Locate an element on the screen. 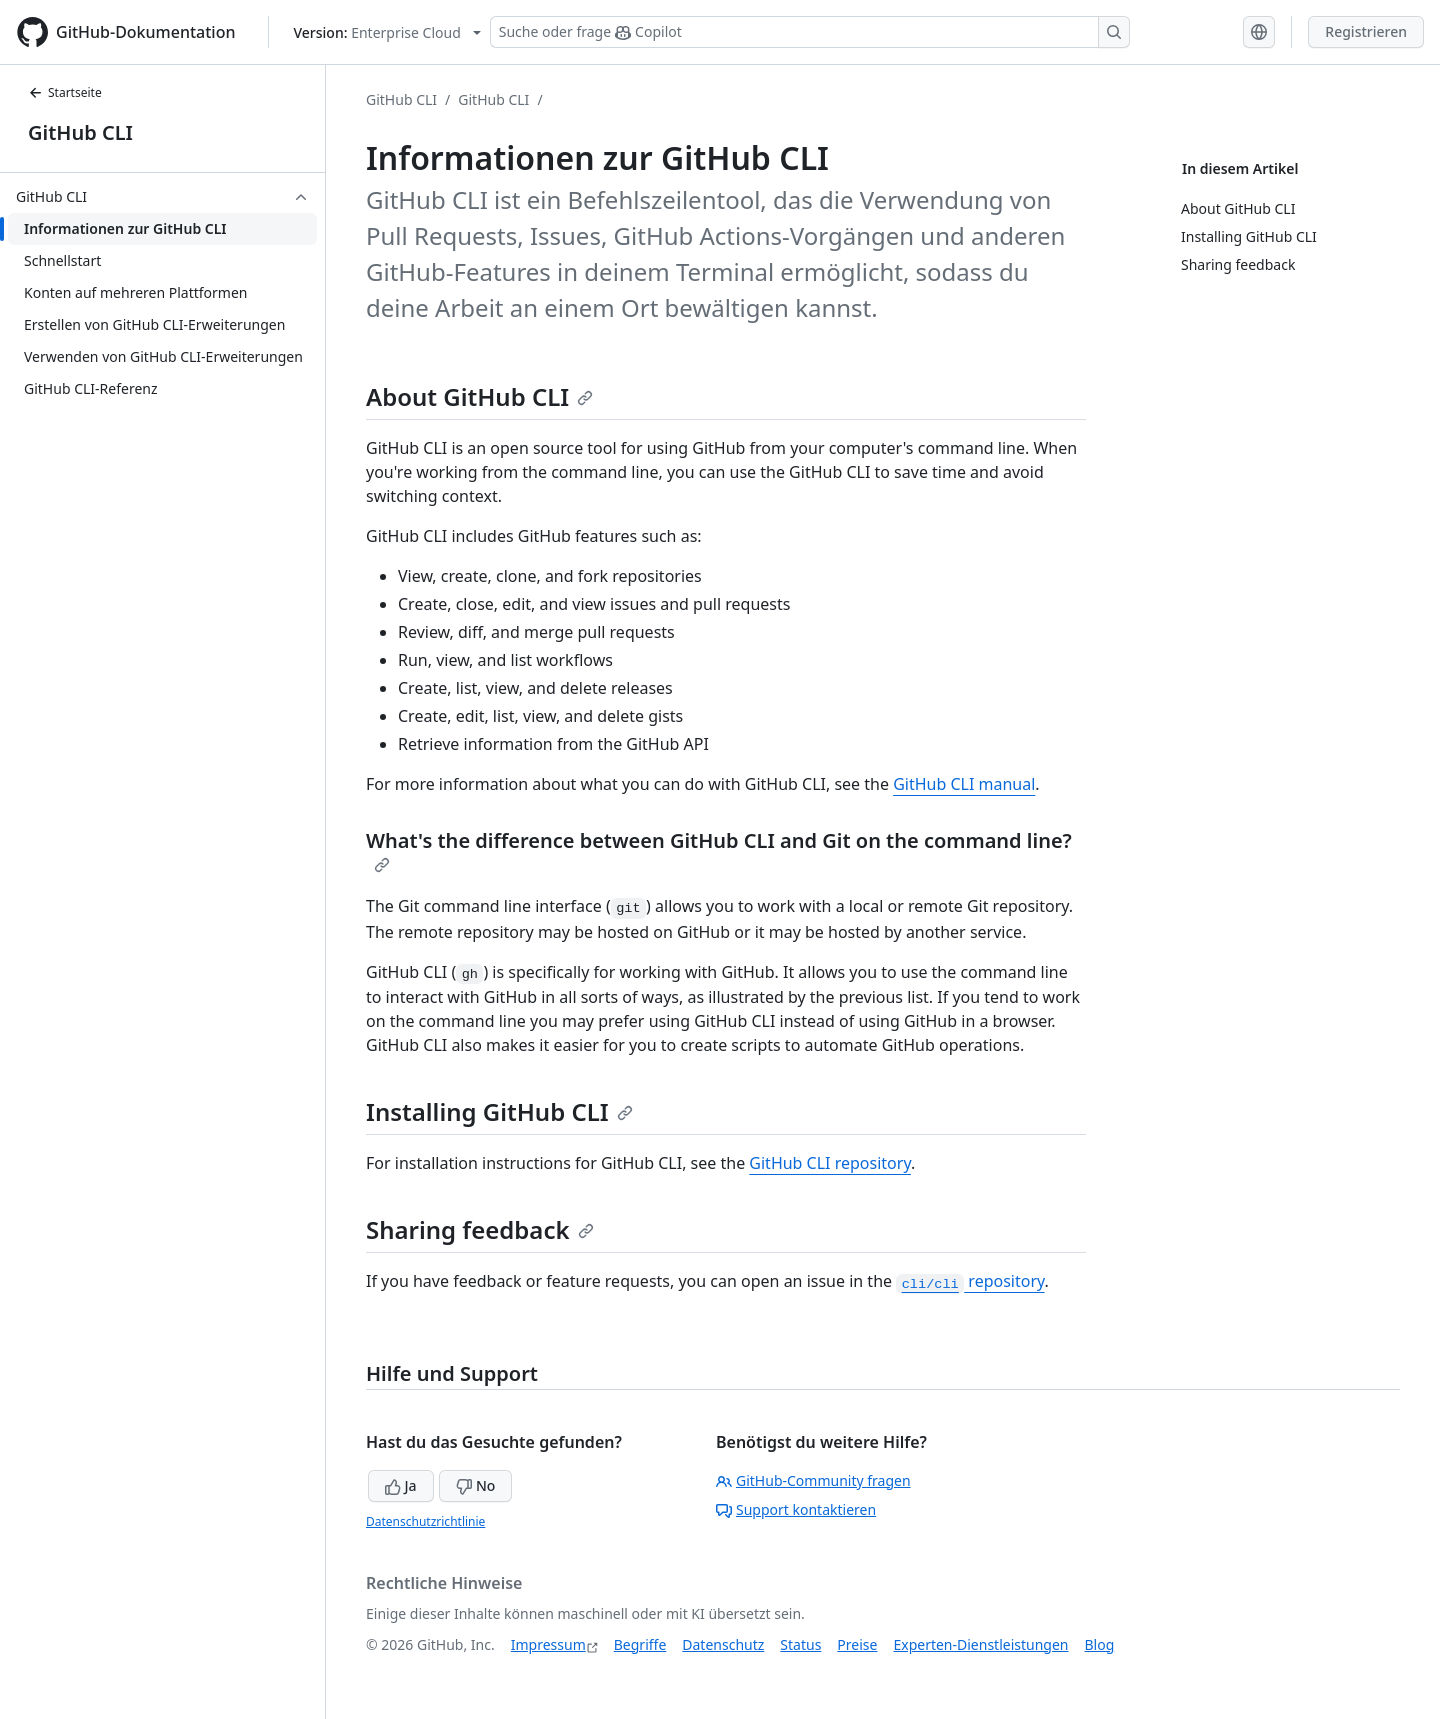 The width and height of the screenshot is (1440, 1719). Status is located at coordinates (800, 1644).